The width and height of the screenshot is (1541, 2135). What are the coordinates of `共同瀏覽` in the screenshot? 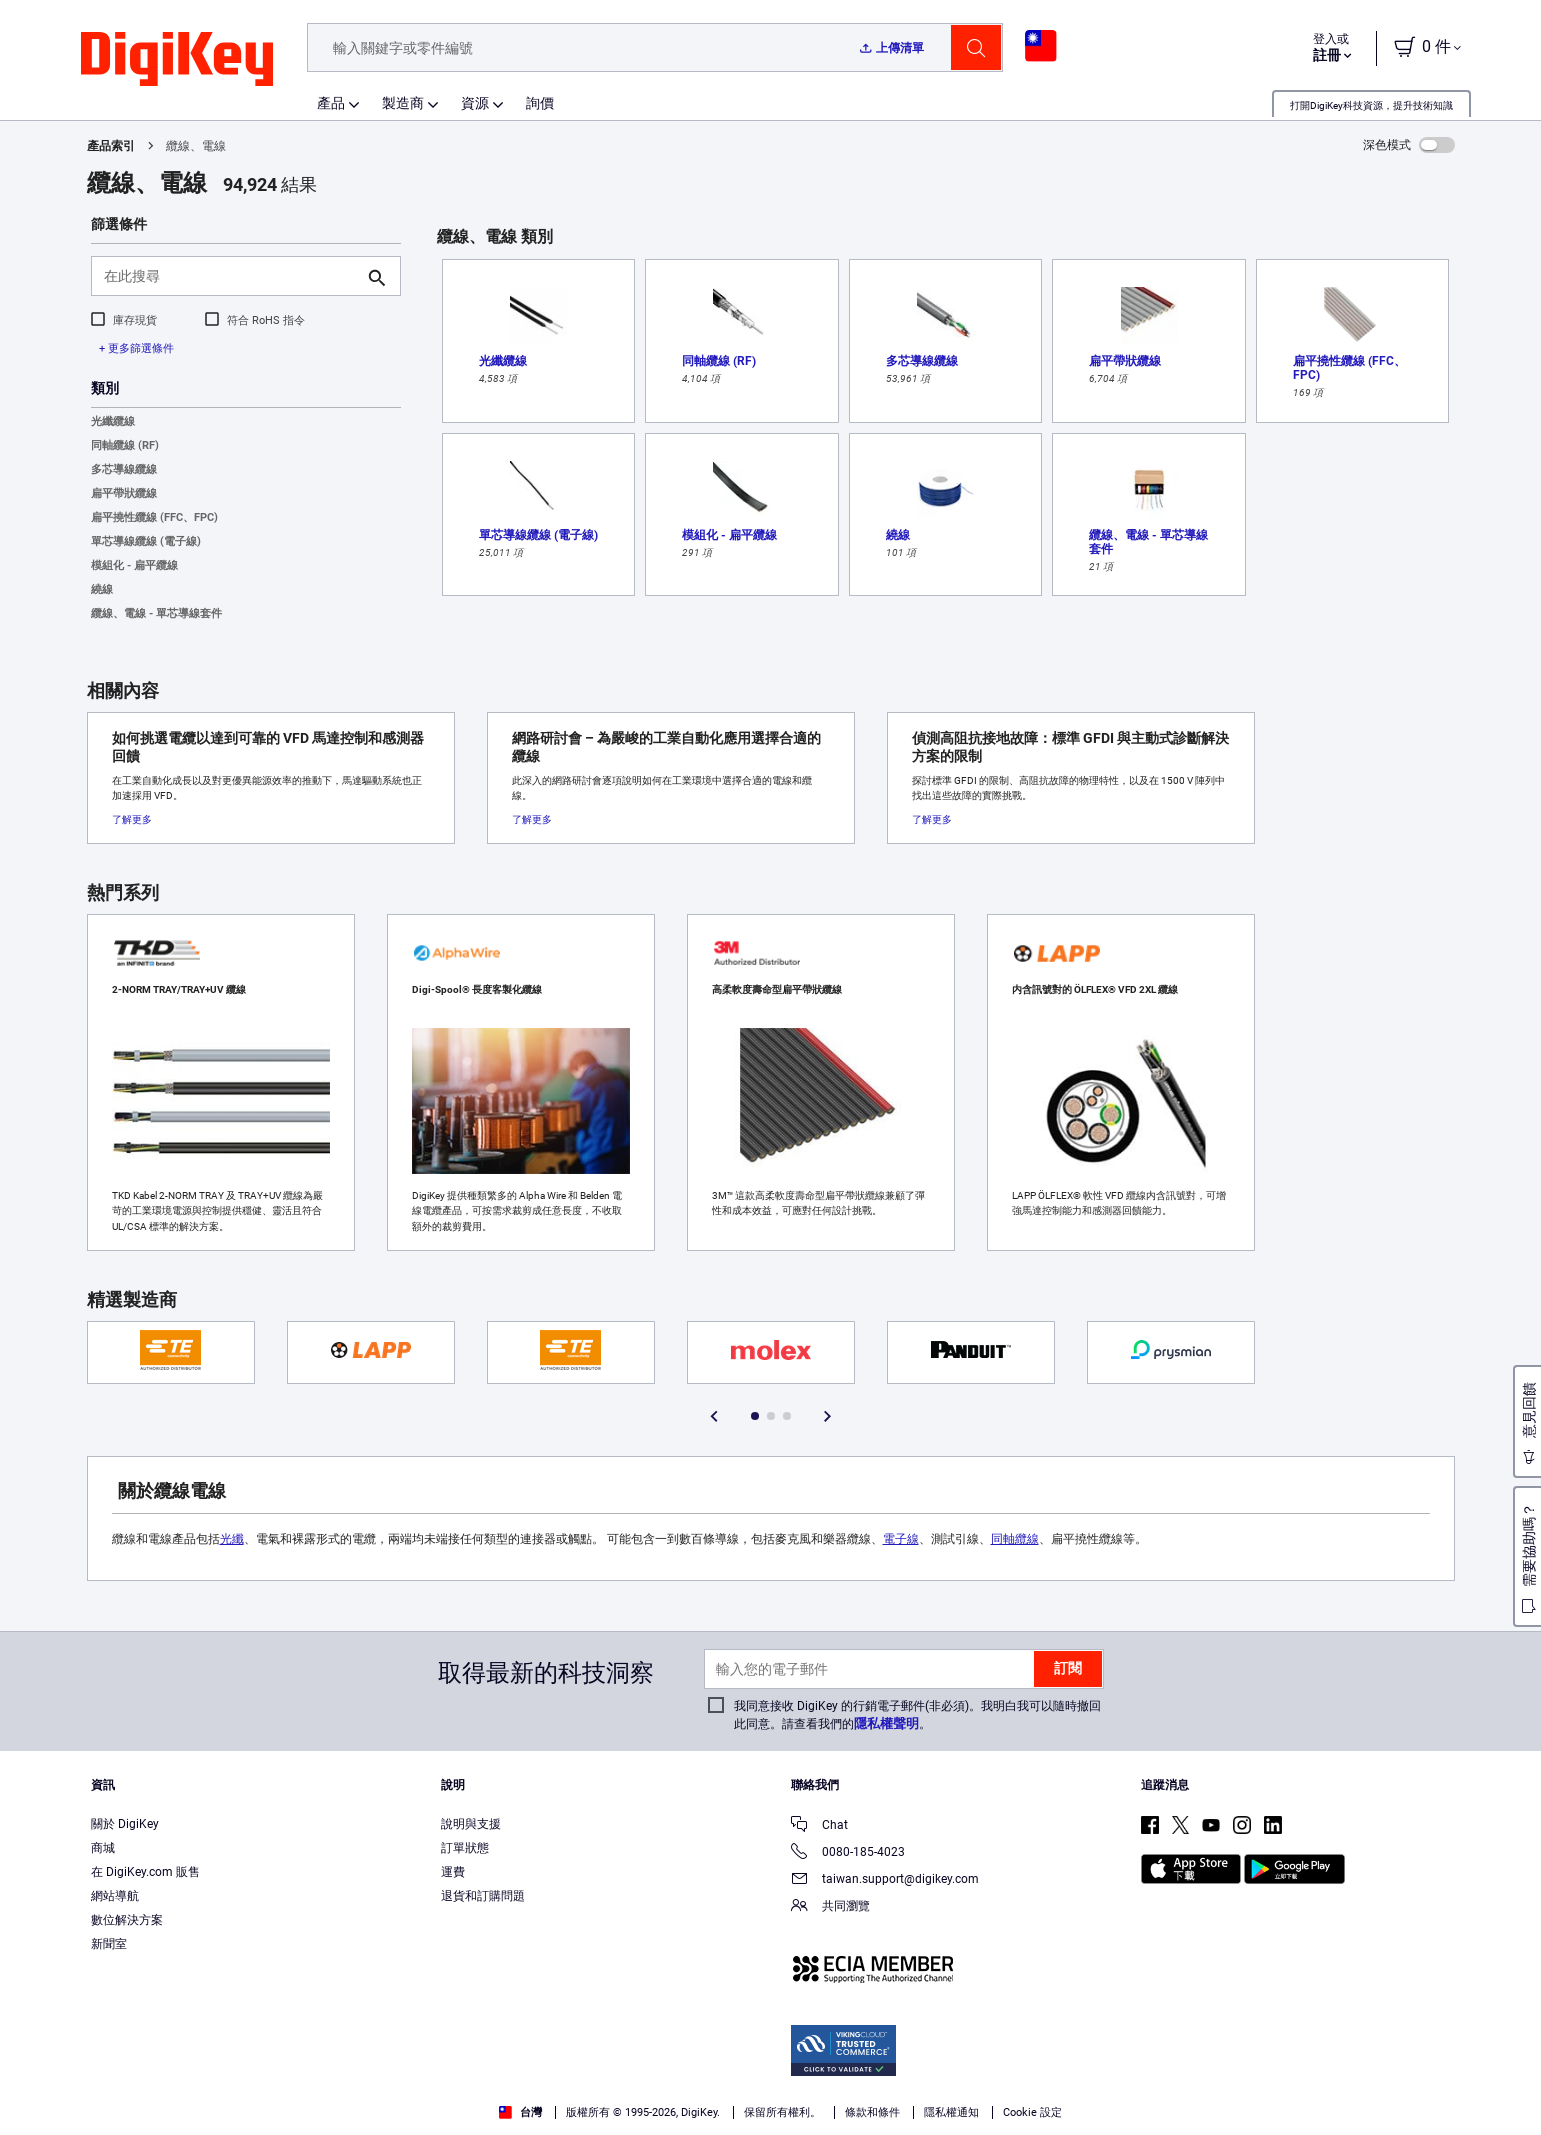 It's located at (830, 1907).